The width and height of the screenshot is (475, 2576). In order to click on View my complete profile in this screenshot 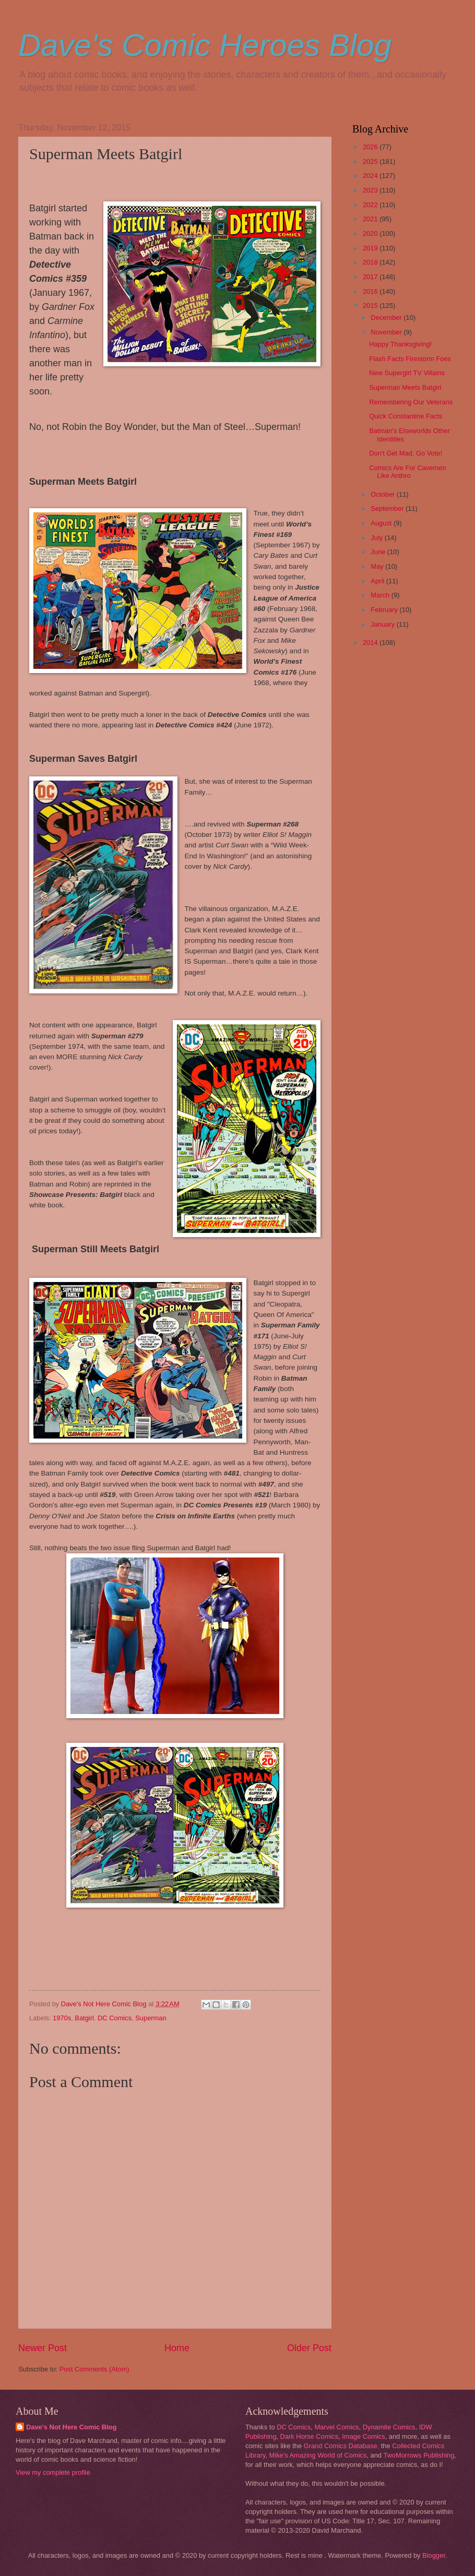, I will do `click(53, 2472)`.